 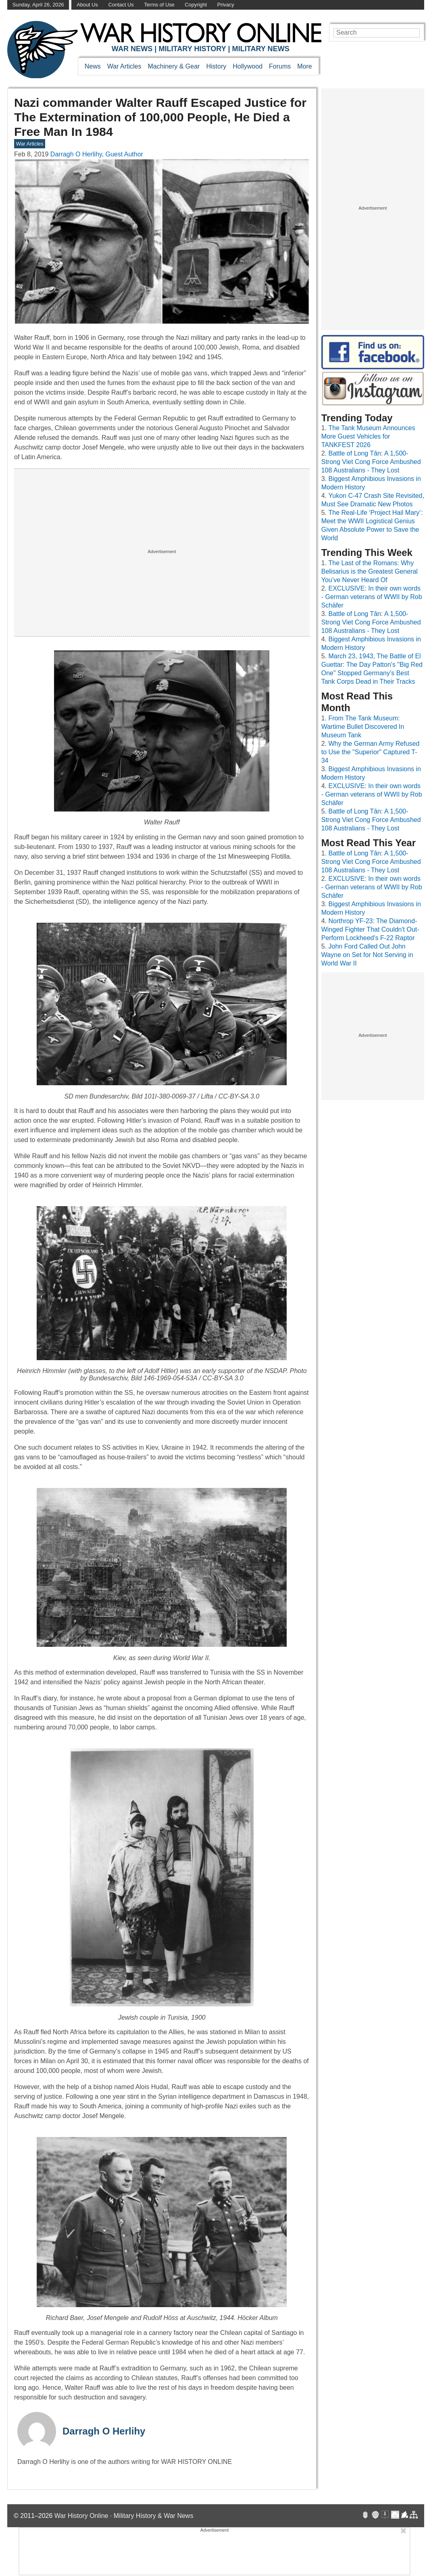 What do you see at coordinates (159, 5) in the screenshot?
I see `Terms of Use` at bounding box center [159, 5].